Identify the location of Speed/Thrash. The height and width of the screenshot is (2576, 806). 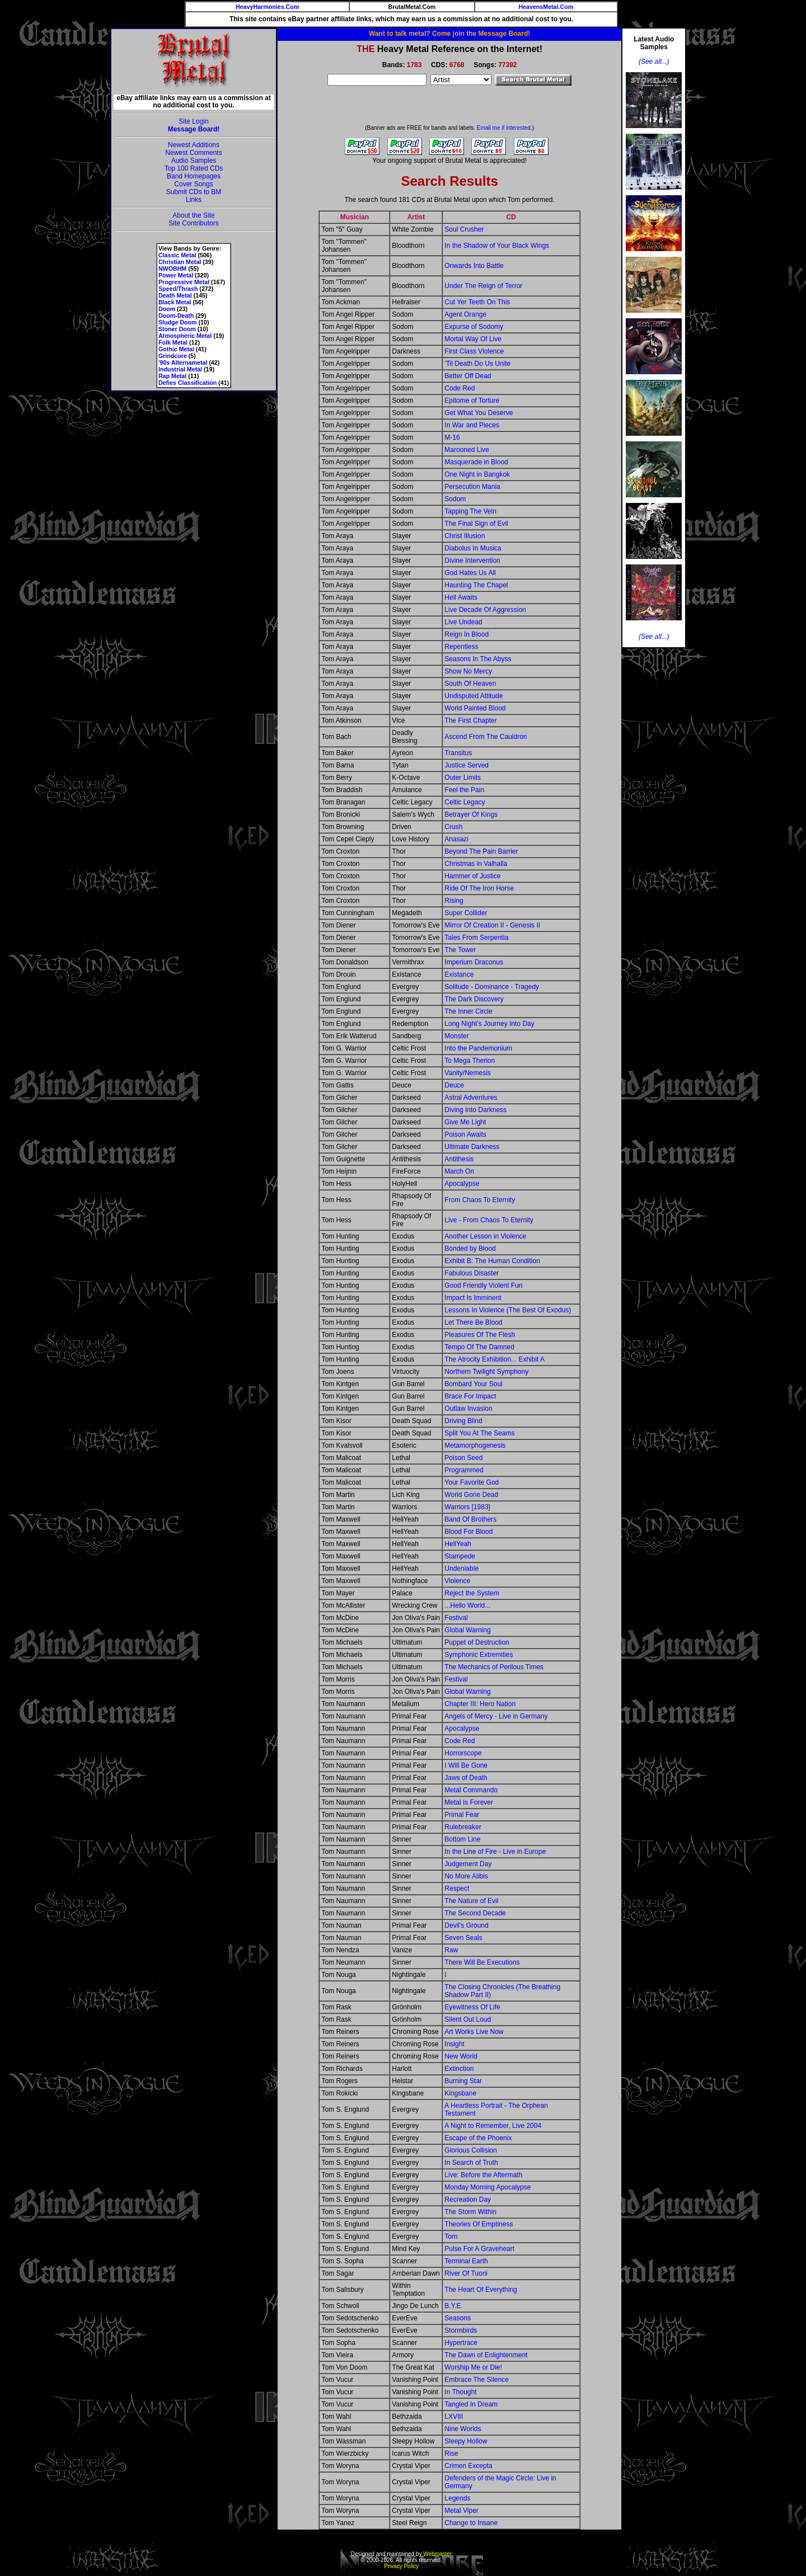
(178, 288).